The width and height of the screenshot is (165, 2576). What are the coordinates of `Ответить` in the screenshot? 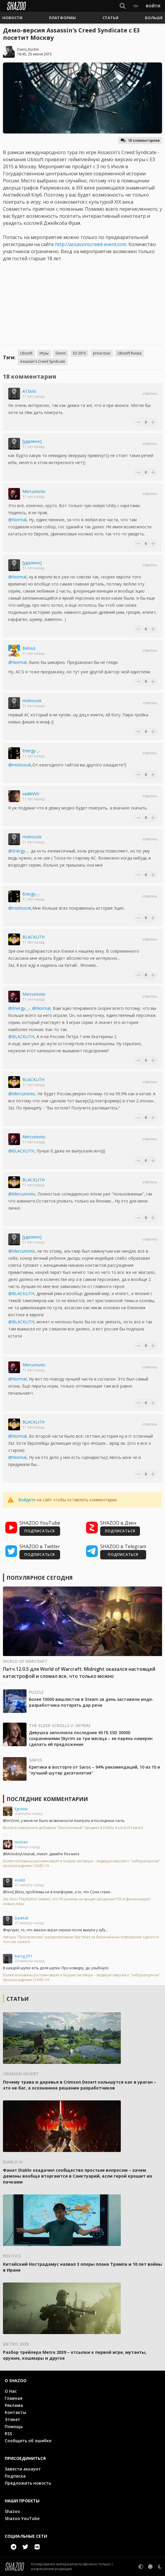 It's located at (149, 393).